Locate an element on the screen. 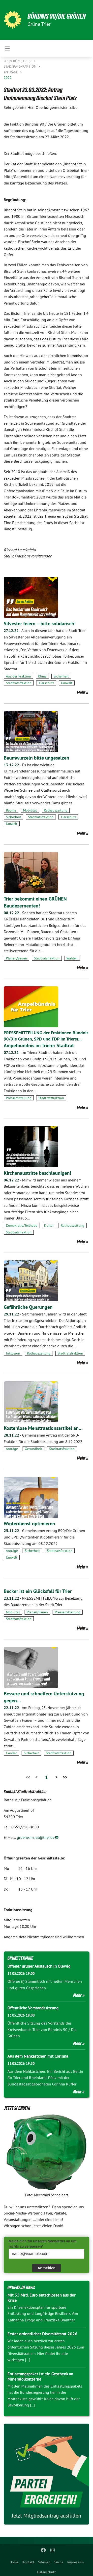  gruene.im.rat@trier.de is located at coordinates (36, 1837).